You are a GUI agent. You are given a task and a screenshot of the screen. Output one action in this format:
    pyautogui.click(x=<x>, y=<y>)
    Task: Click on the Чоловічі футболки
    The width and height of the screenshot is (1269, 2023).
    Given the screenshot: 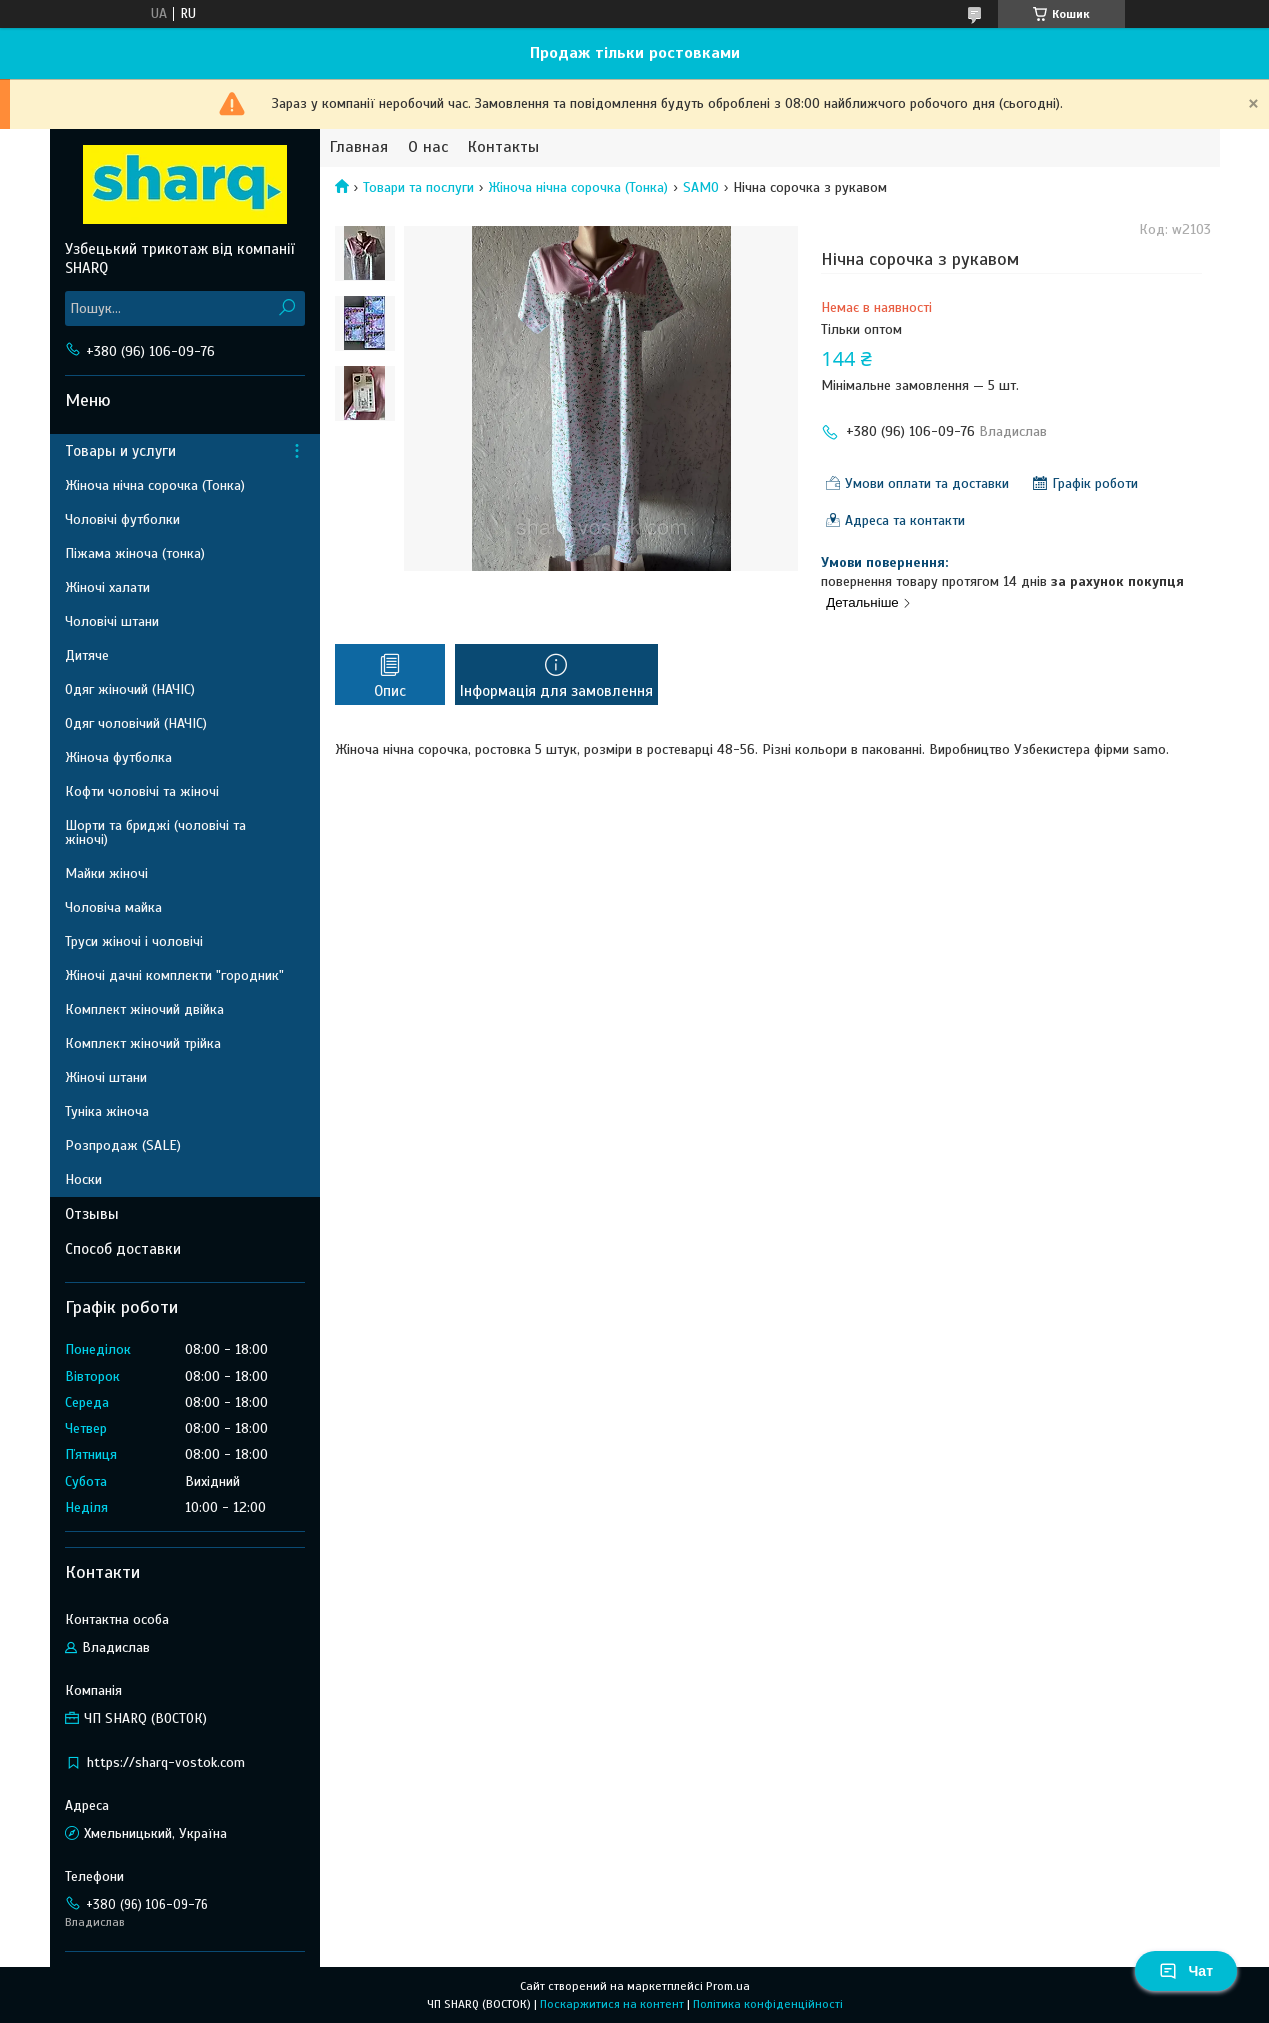 What is the action you would take?
    pyautogui.click(x=122, y=519)
    